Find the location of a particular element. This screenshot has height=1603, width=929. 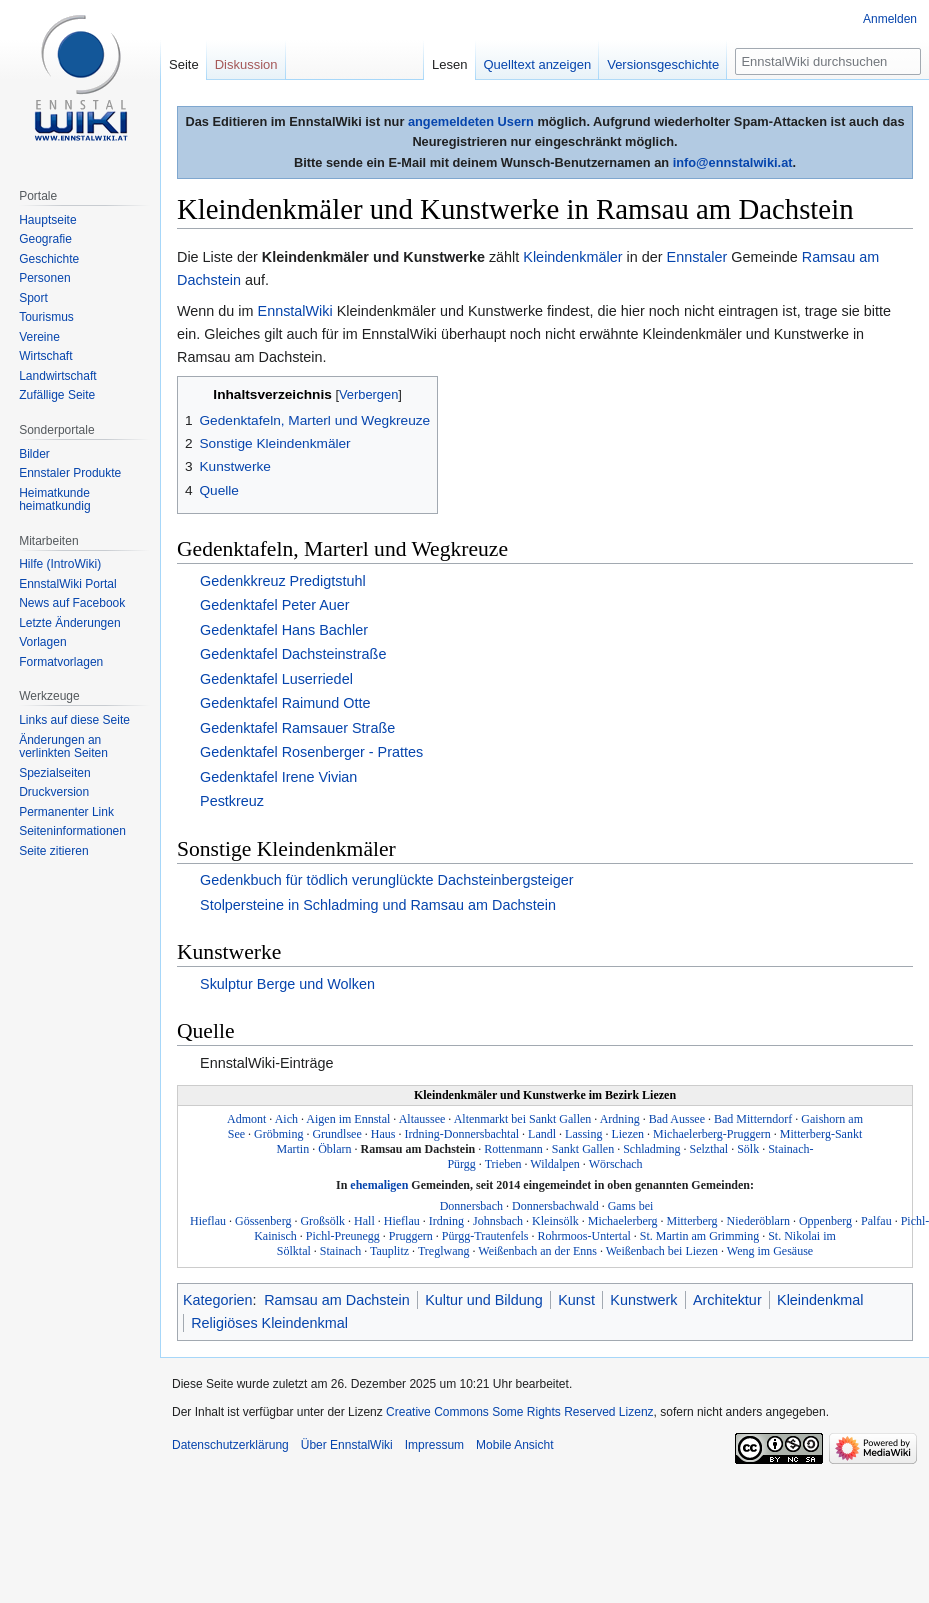

Letzte Änderungen is located at coordinates (69, 623).